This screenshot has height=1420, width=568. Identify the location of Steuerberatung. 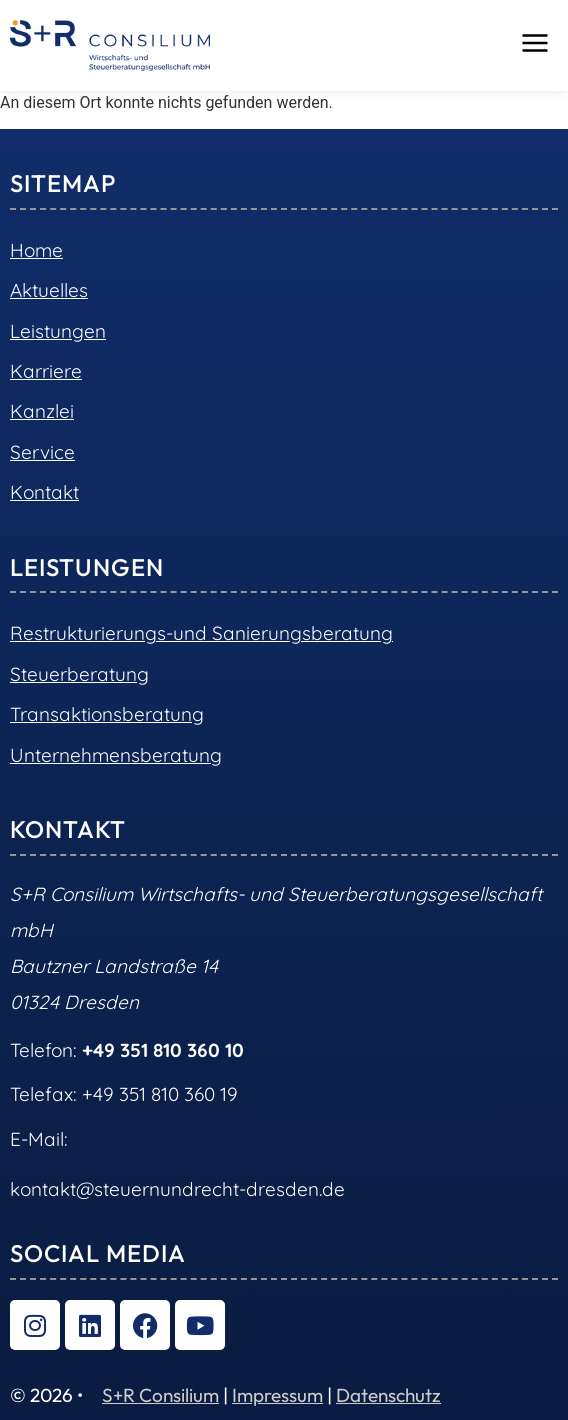
(79, 674).